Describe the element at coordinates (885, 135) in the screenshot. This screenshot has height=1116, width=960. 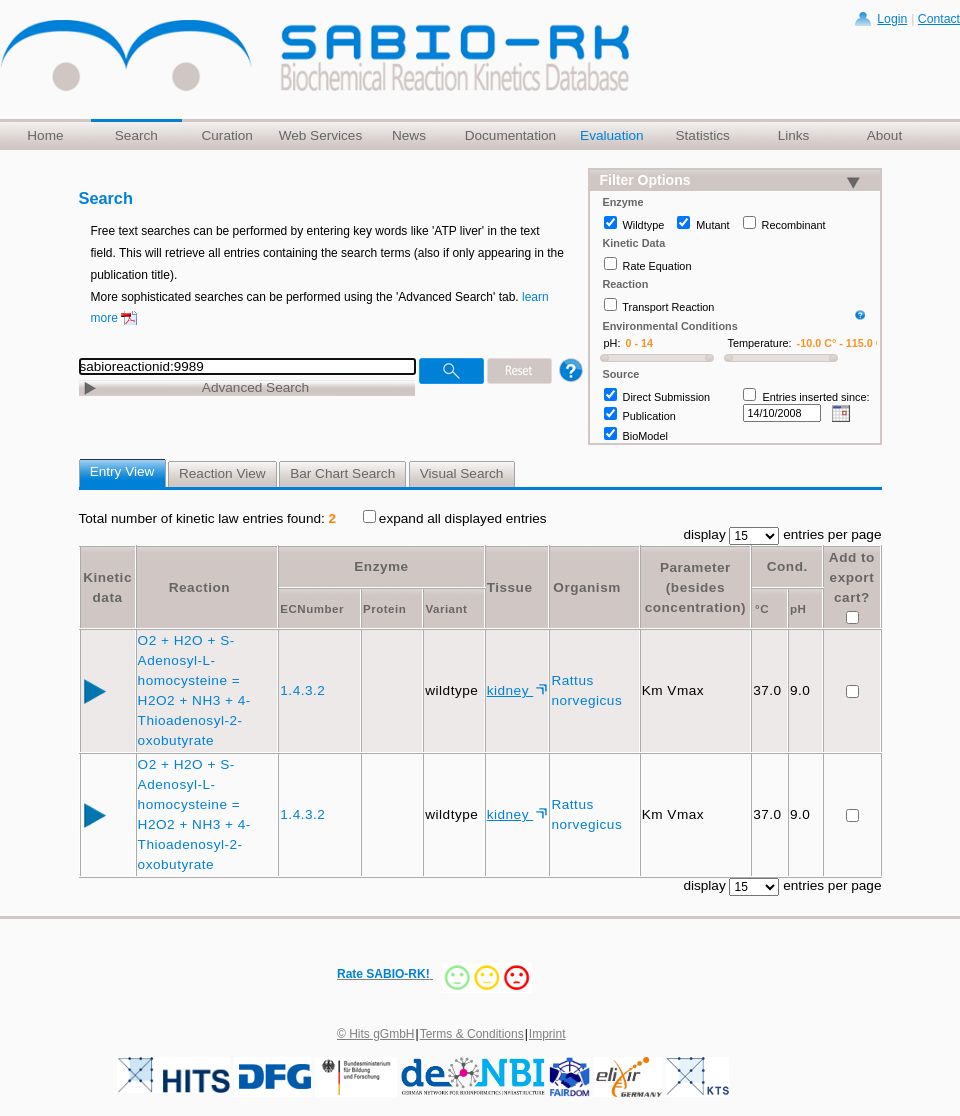
I see `About` at that location.